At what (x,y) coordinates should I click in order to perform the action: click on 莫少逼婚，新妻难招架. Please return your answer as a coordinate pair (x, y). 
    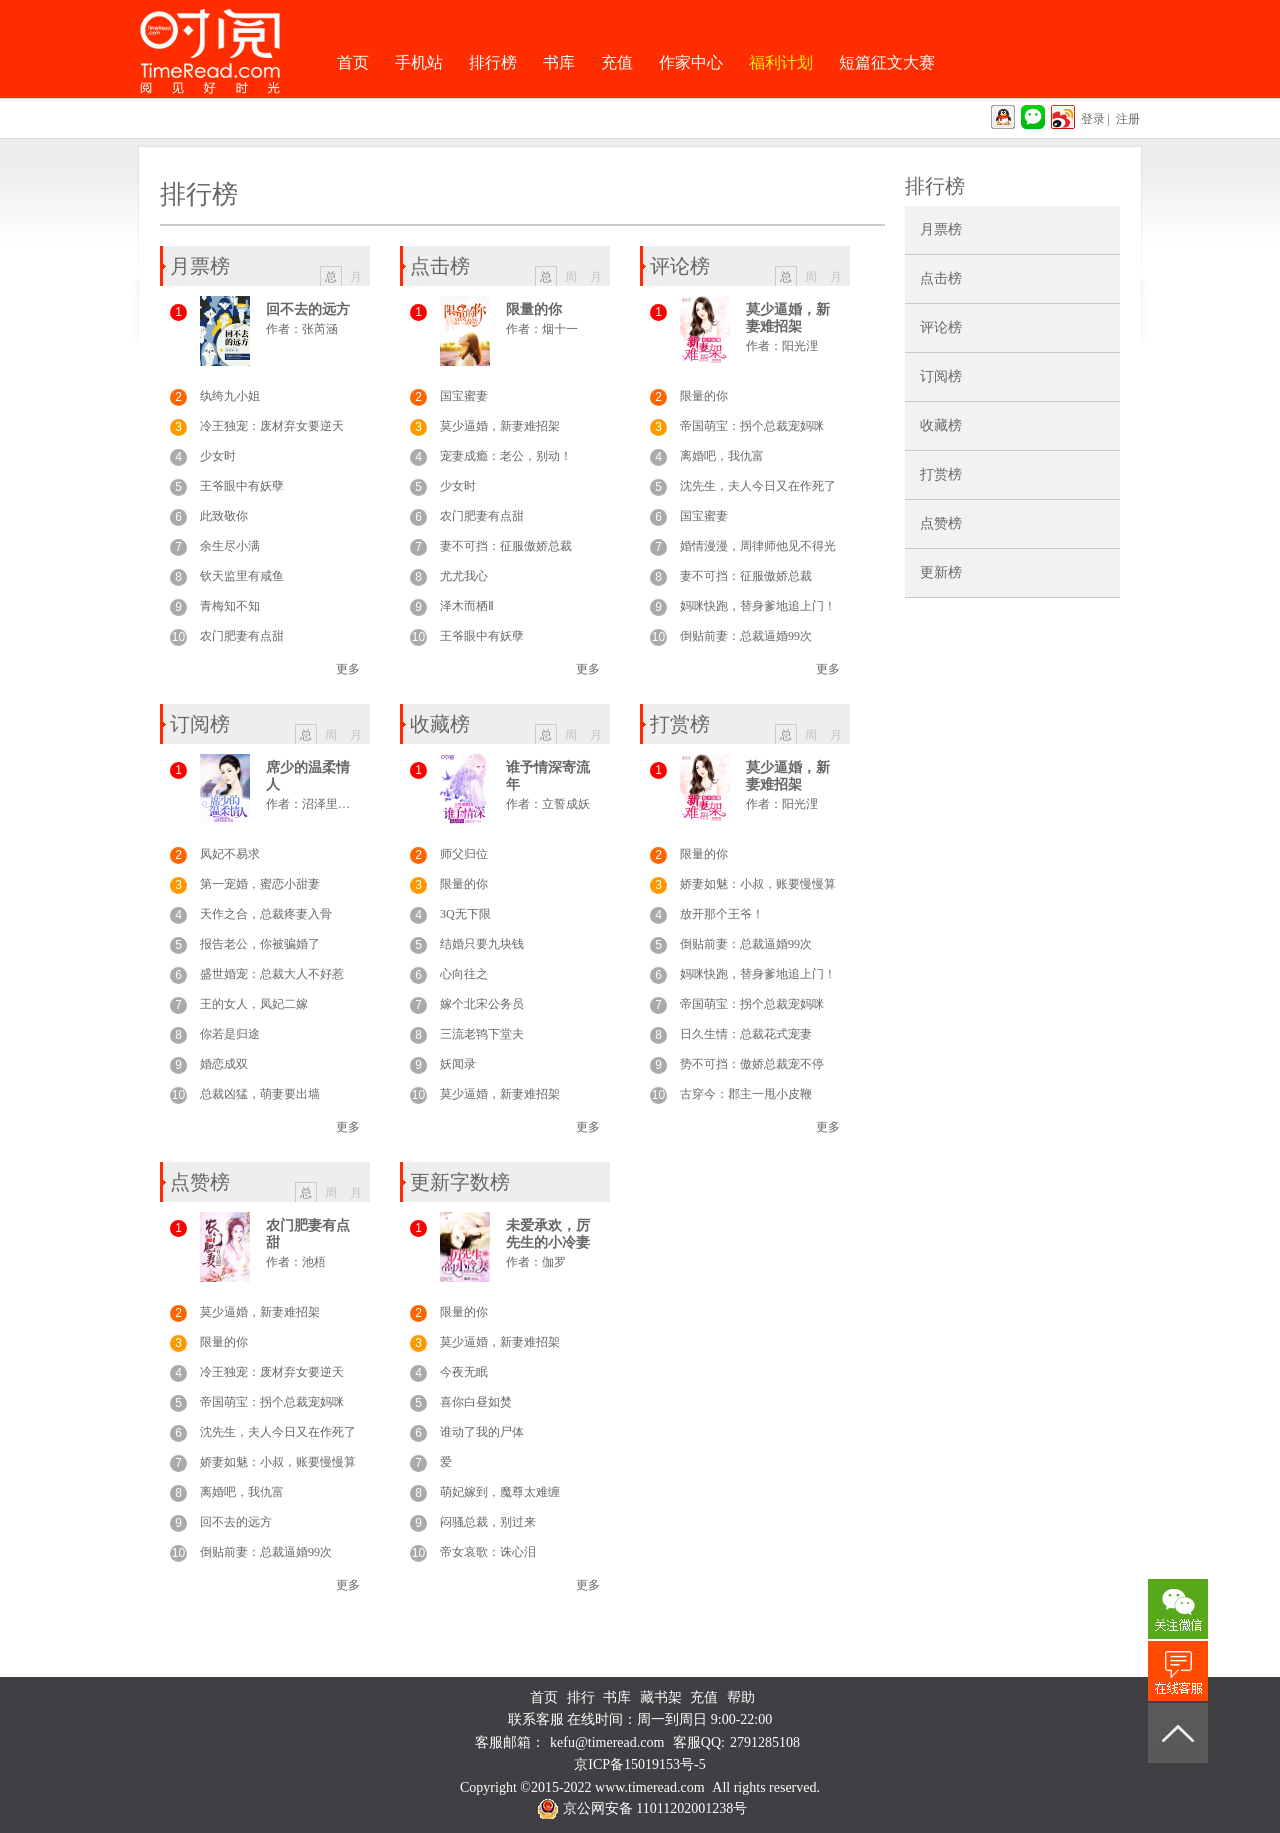
    Looking at the image, I should click on (500, 426).